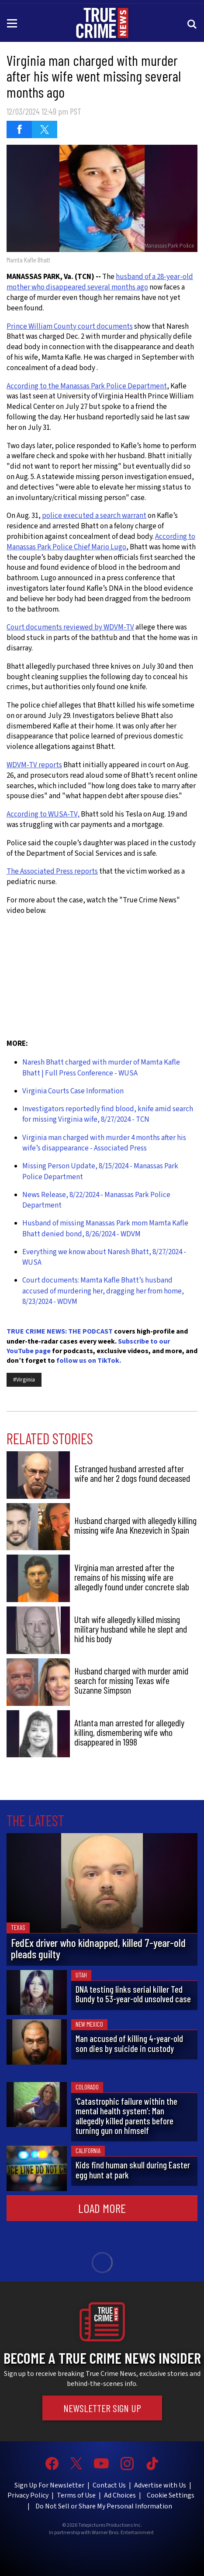  What do you see at coordinates (101, 1067) in the screenshot?
I see `Naresh Bhatt charged with murder of Mamta Kafle Bhatt | Full Press Conference - WUSA` at bounding box center [101, 1067].